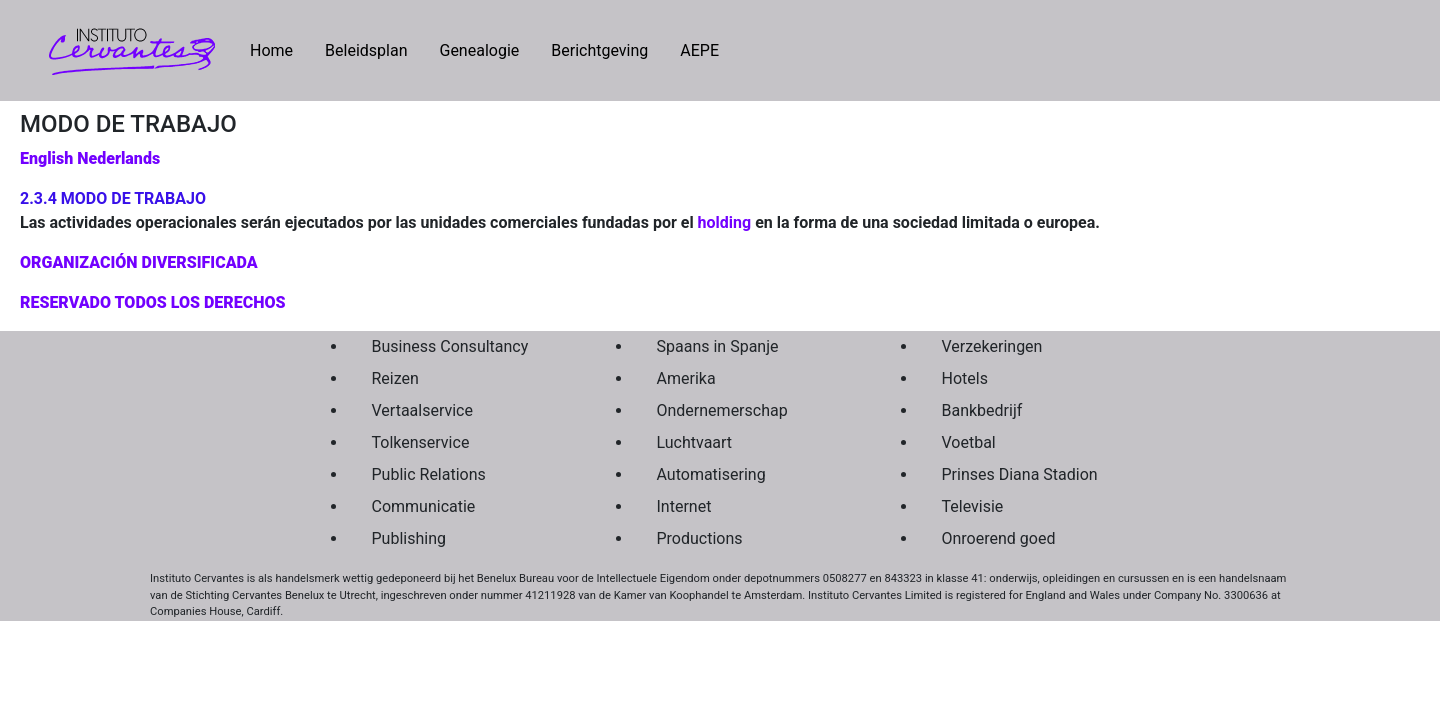  I want to click on Onroerend goed, so click(999, 538).